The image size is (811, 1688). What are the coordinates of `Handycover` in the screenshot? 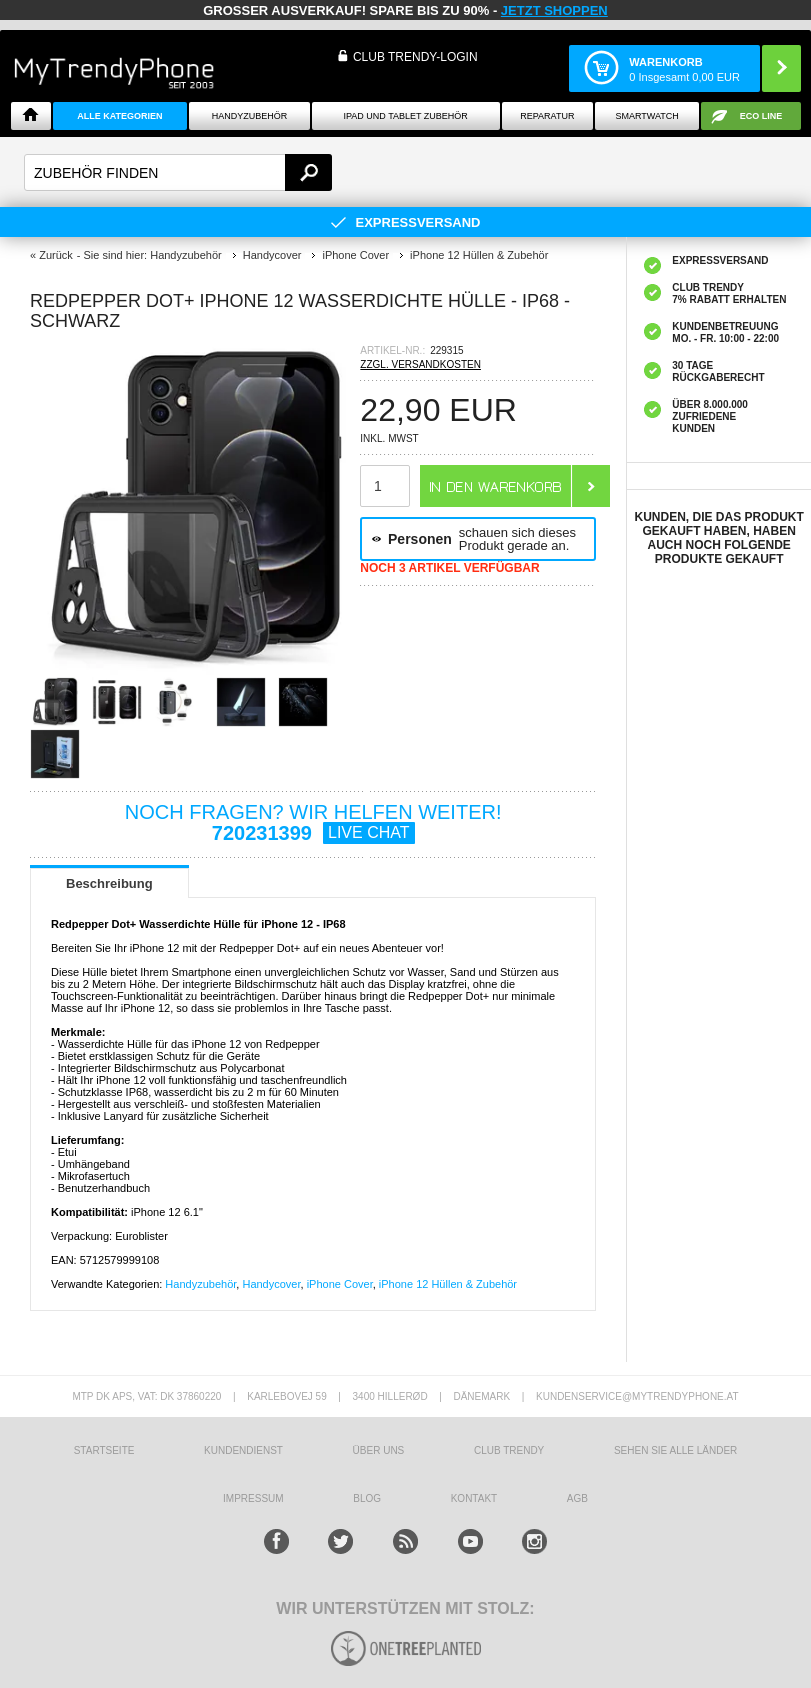 It's located at (271, 1284).